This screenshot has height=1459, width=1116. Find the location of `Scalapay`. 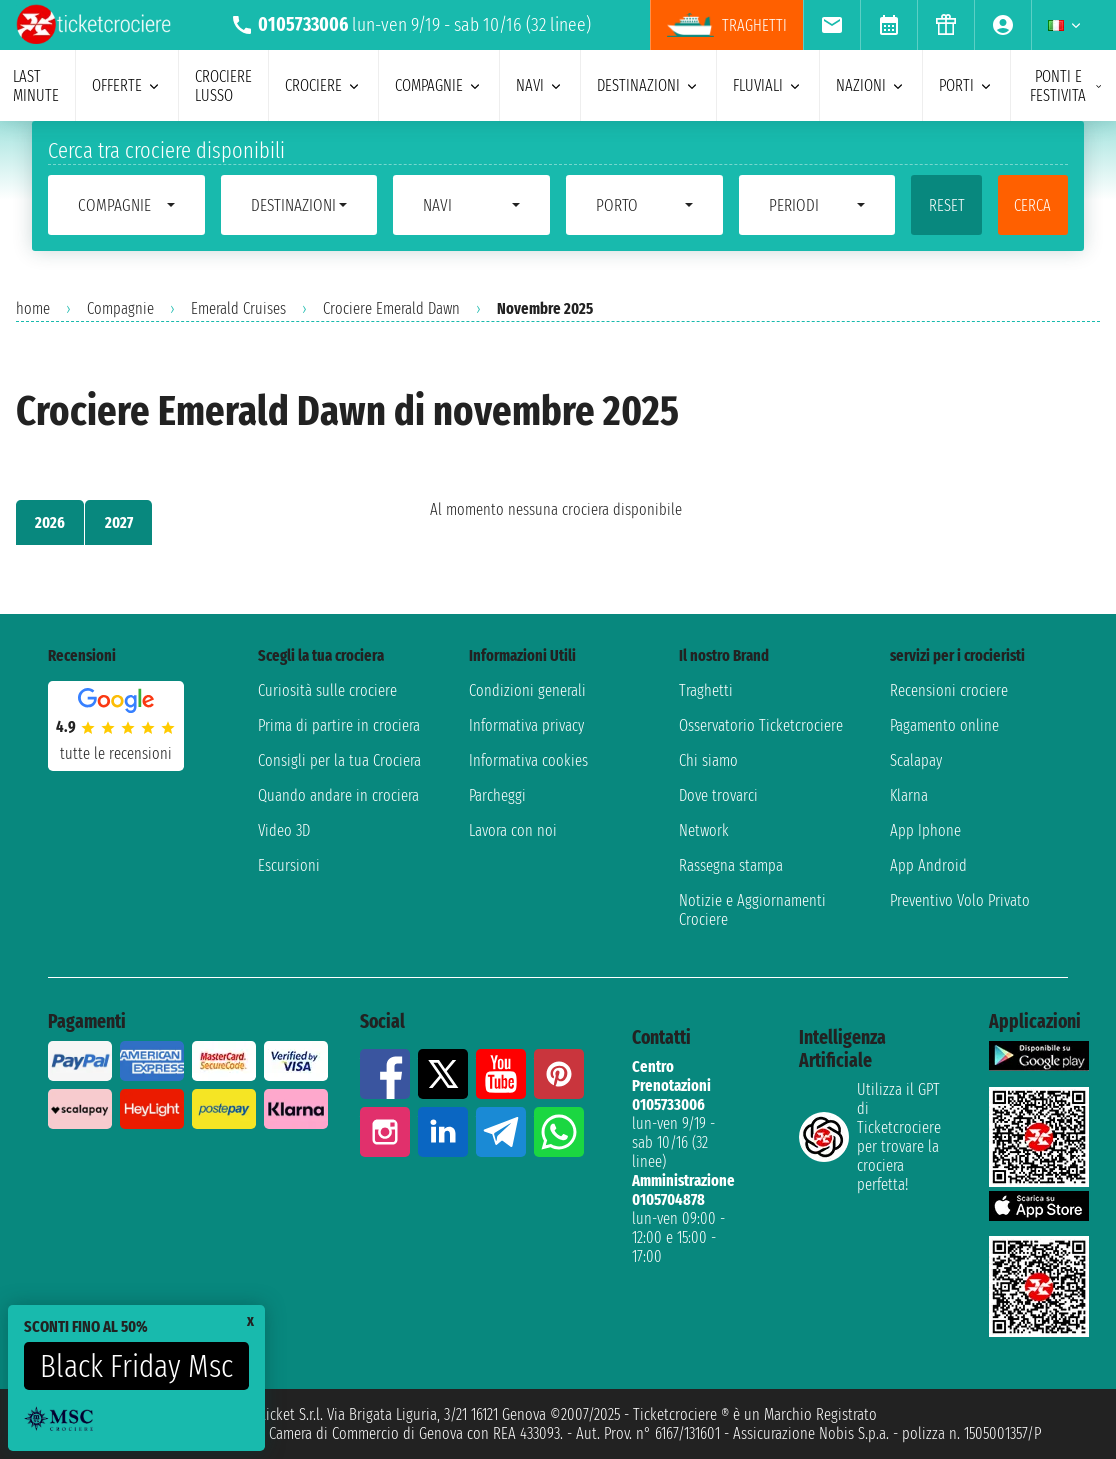

Scalapay is located at coordinates (916, 760).